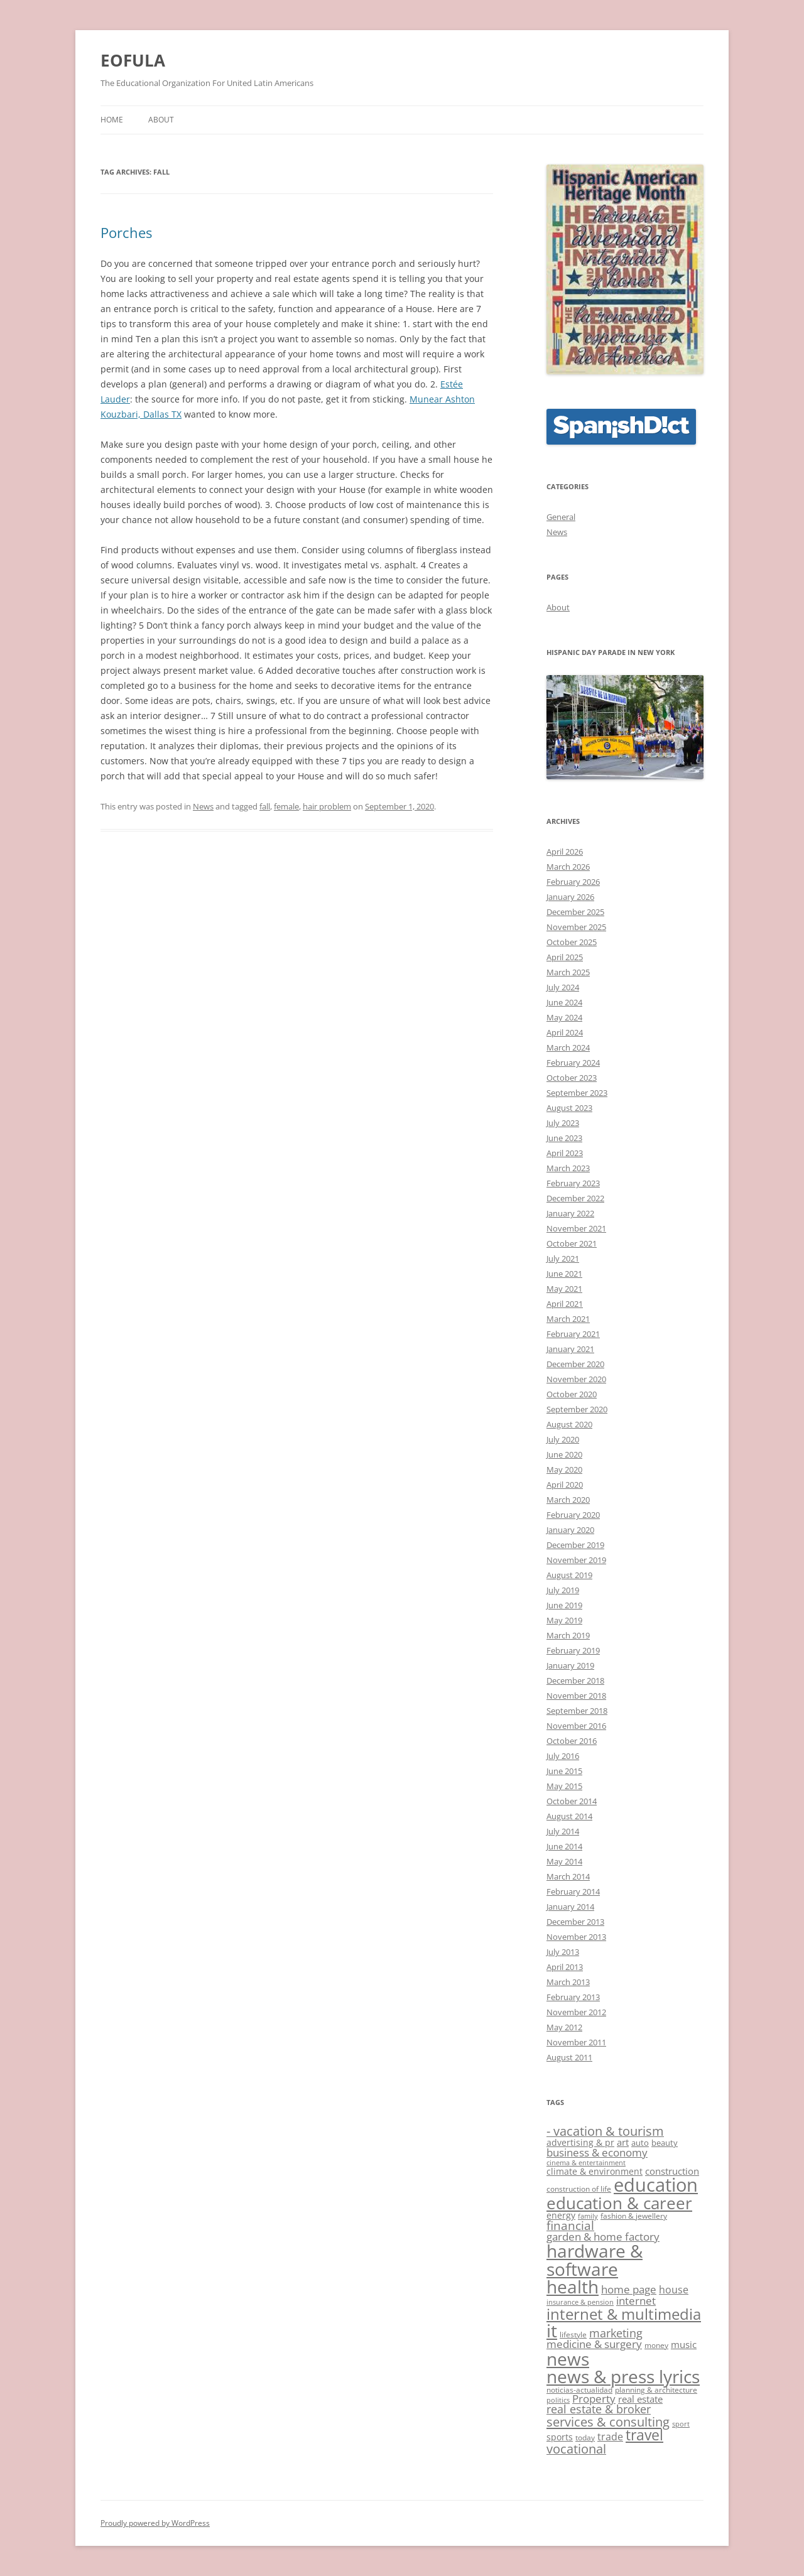 The height and width of the screenshot is (2576, 804). I want to click on January 2019, so click(570, 1665).